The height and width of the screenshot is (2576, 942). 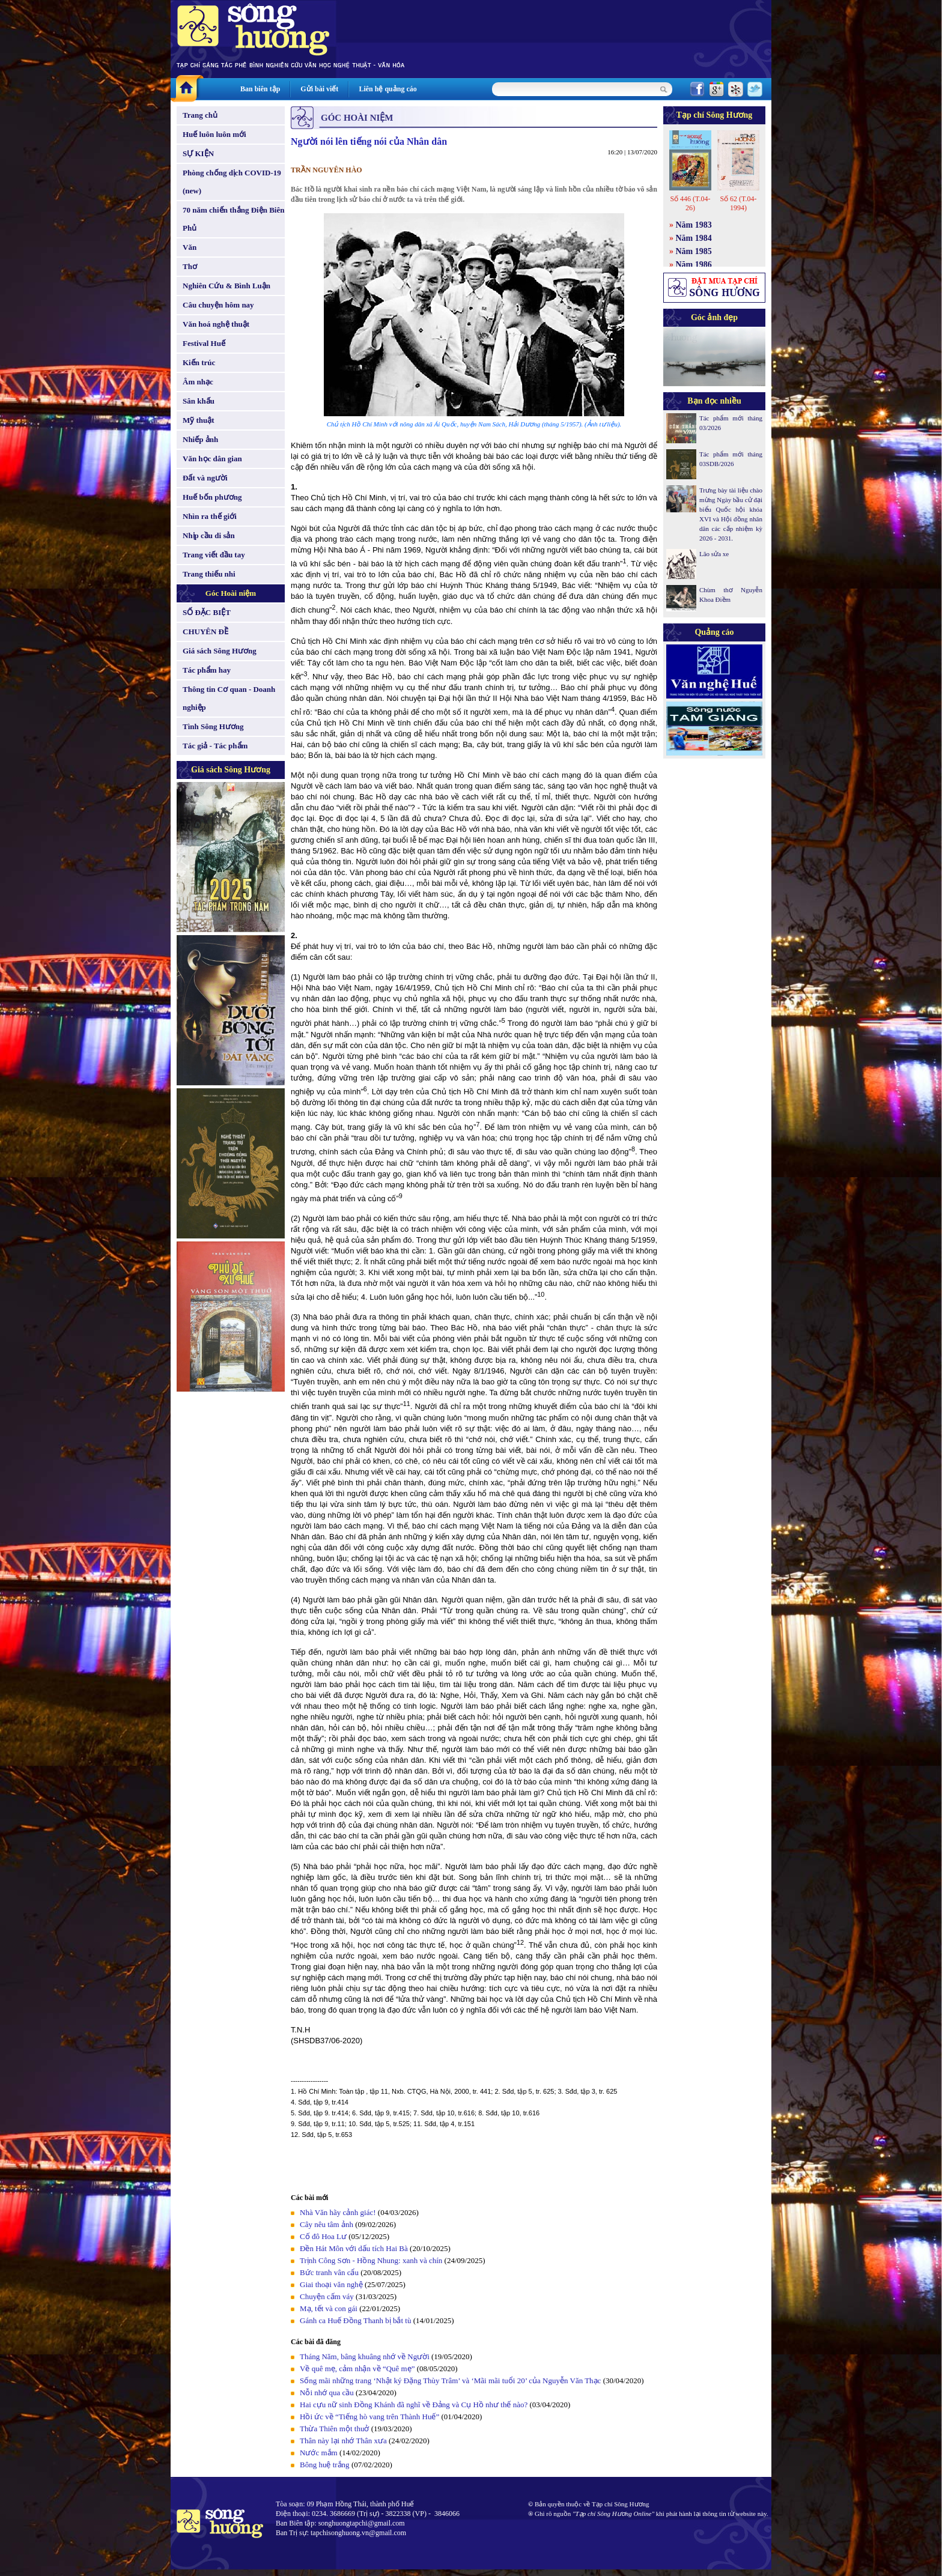 I want to click on Gửi bài viết, so click(x=319, y=89).